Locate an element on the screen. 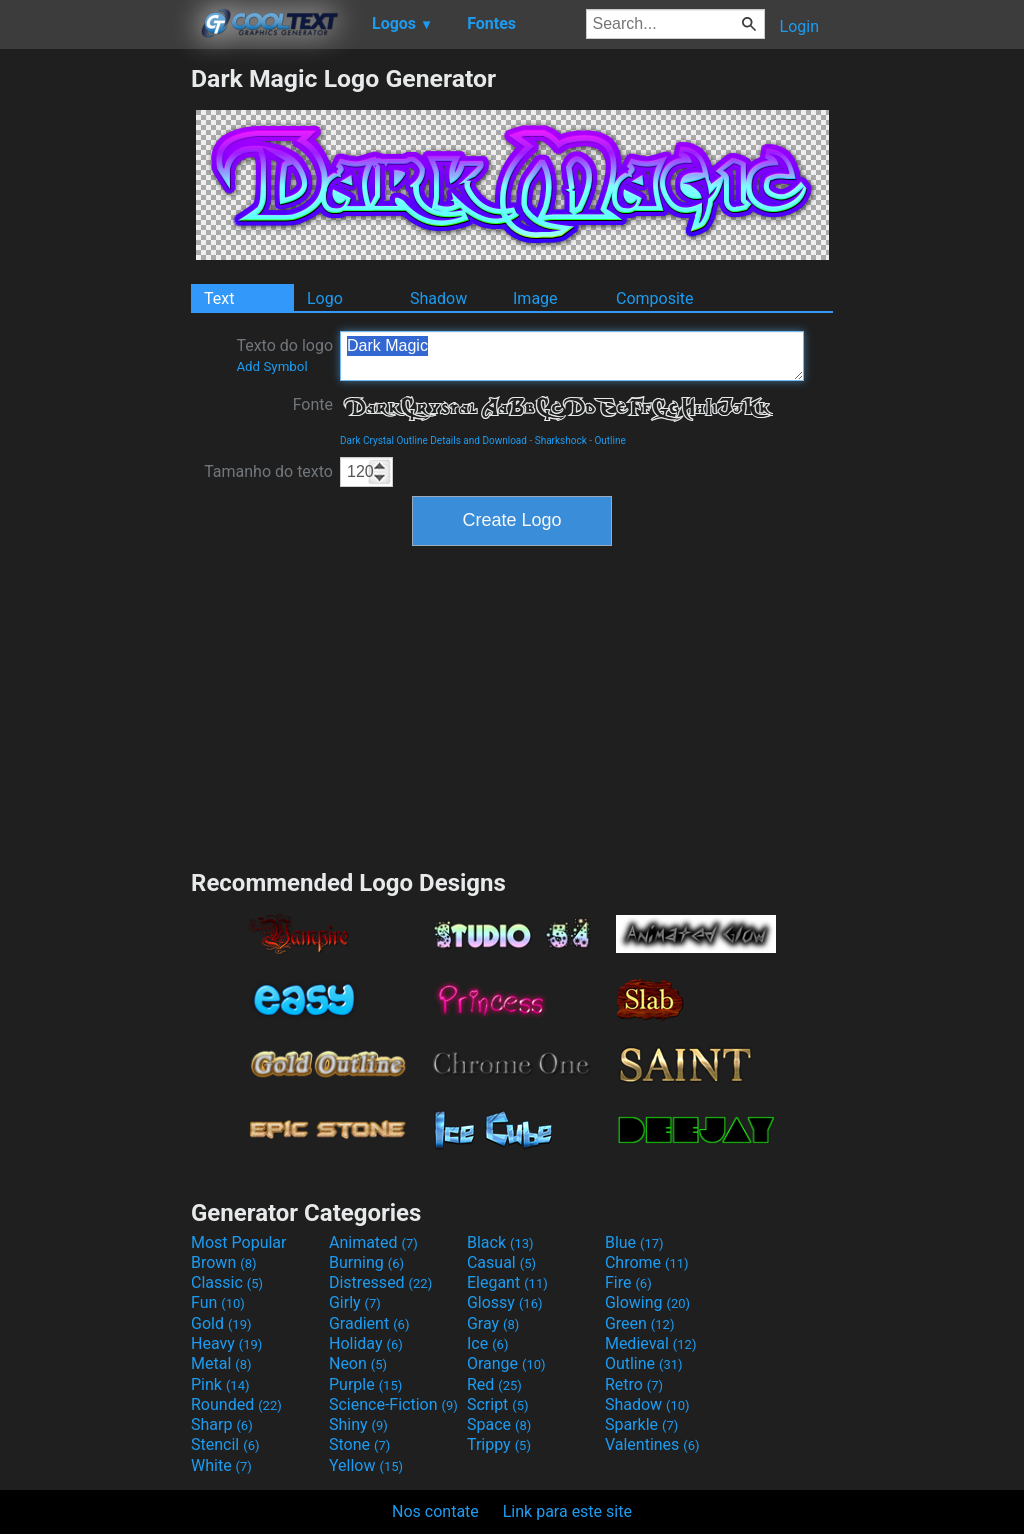 The image size is (1024, 1534). Green is located at coordinates (640, 1323).